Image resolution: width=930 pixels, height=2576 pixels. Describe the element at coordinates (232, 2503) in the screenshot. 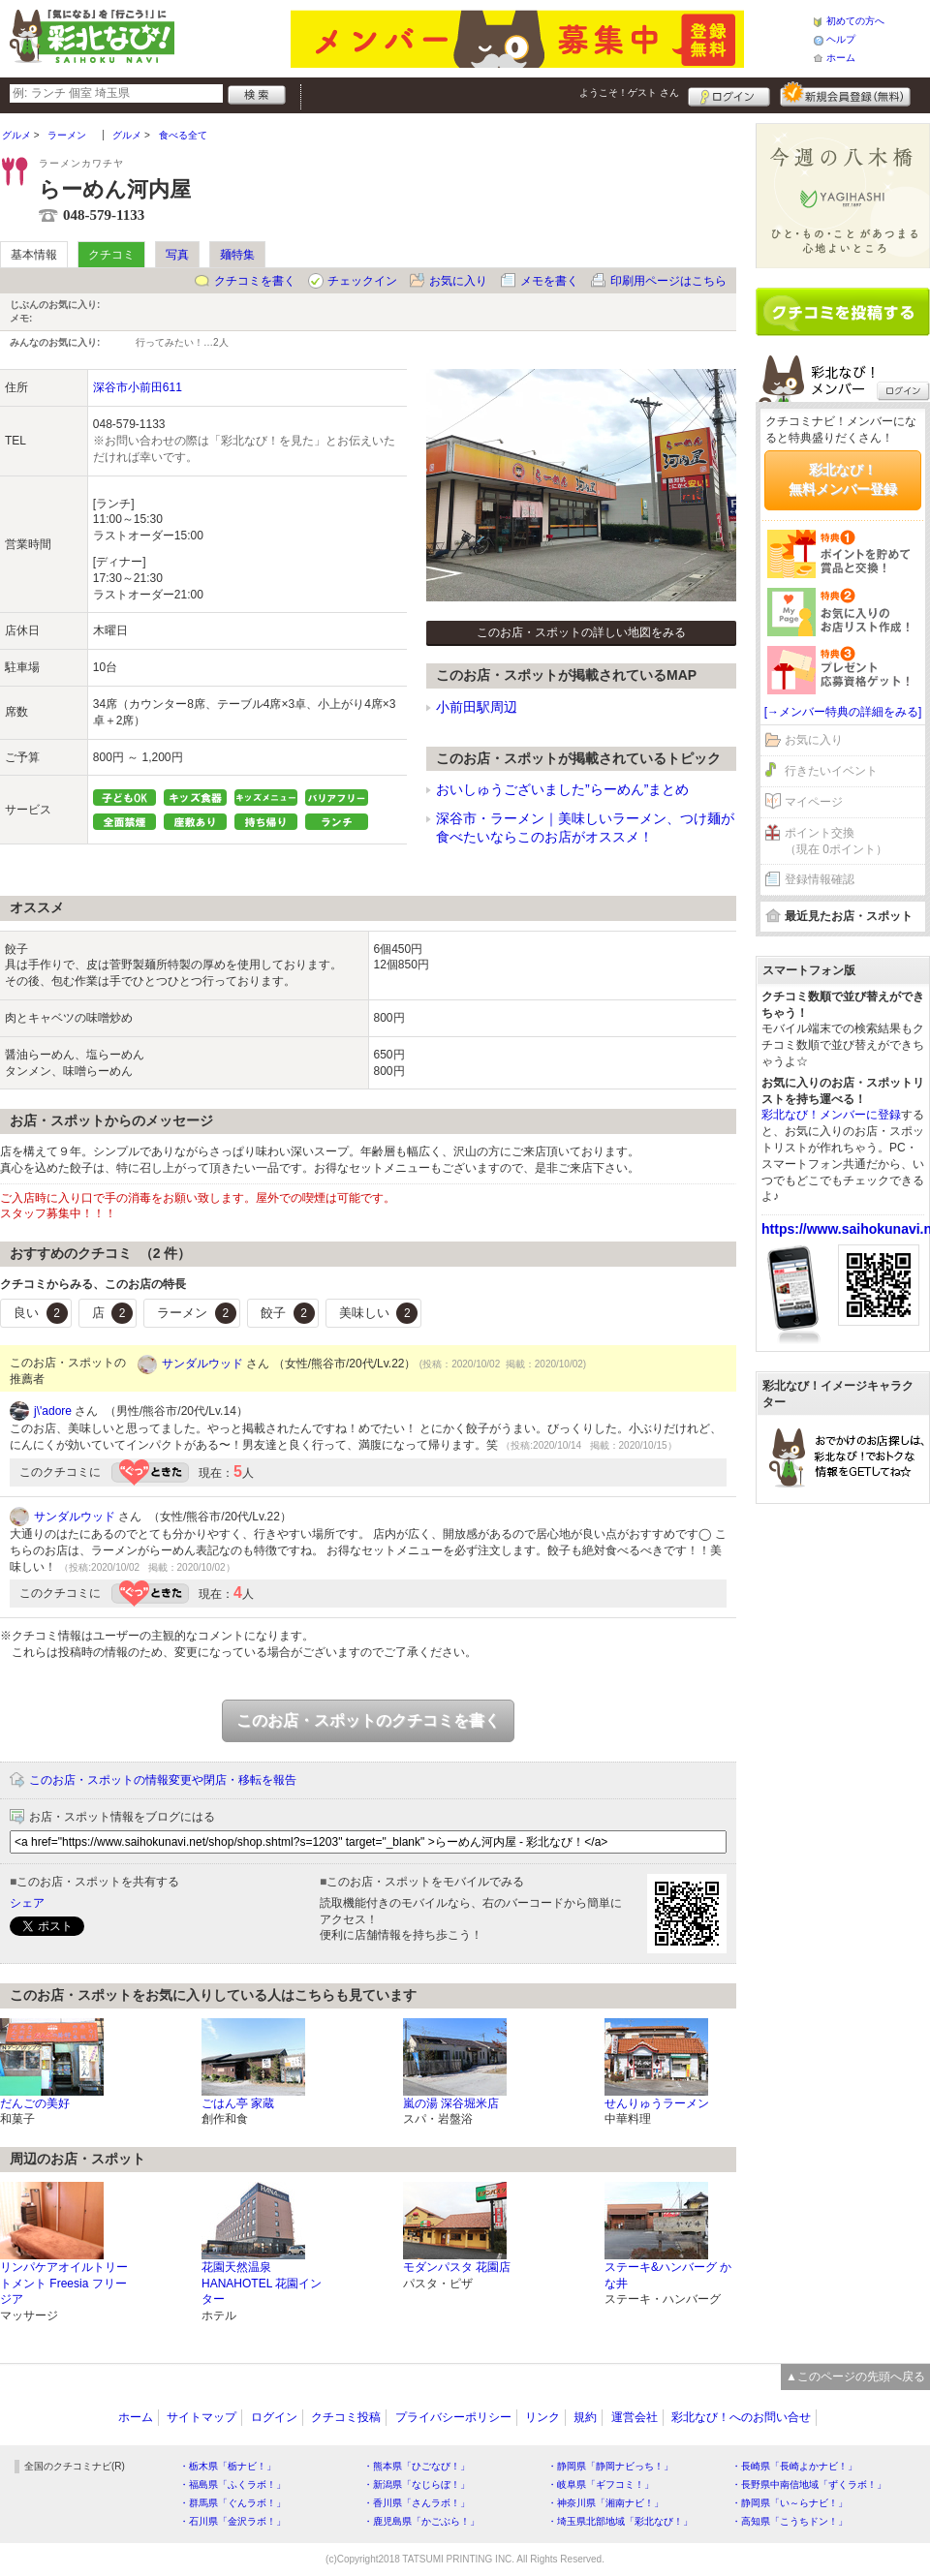

I see `・群馬県「ぐんラボ！」` at that location.